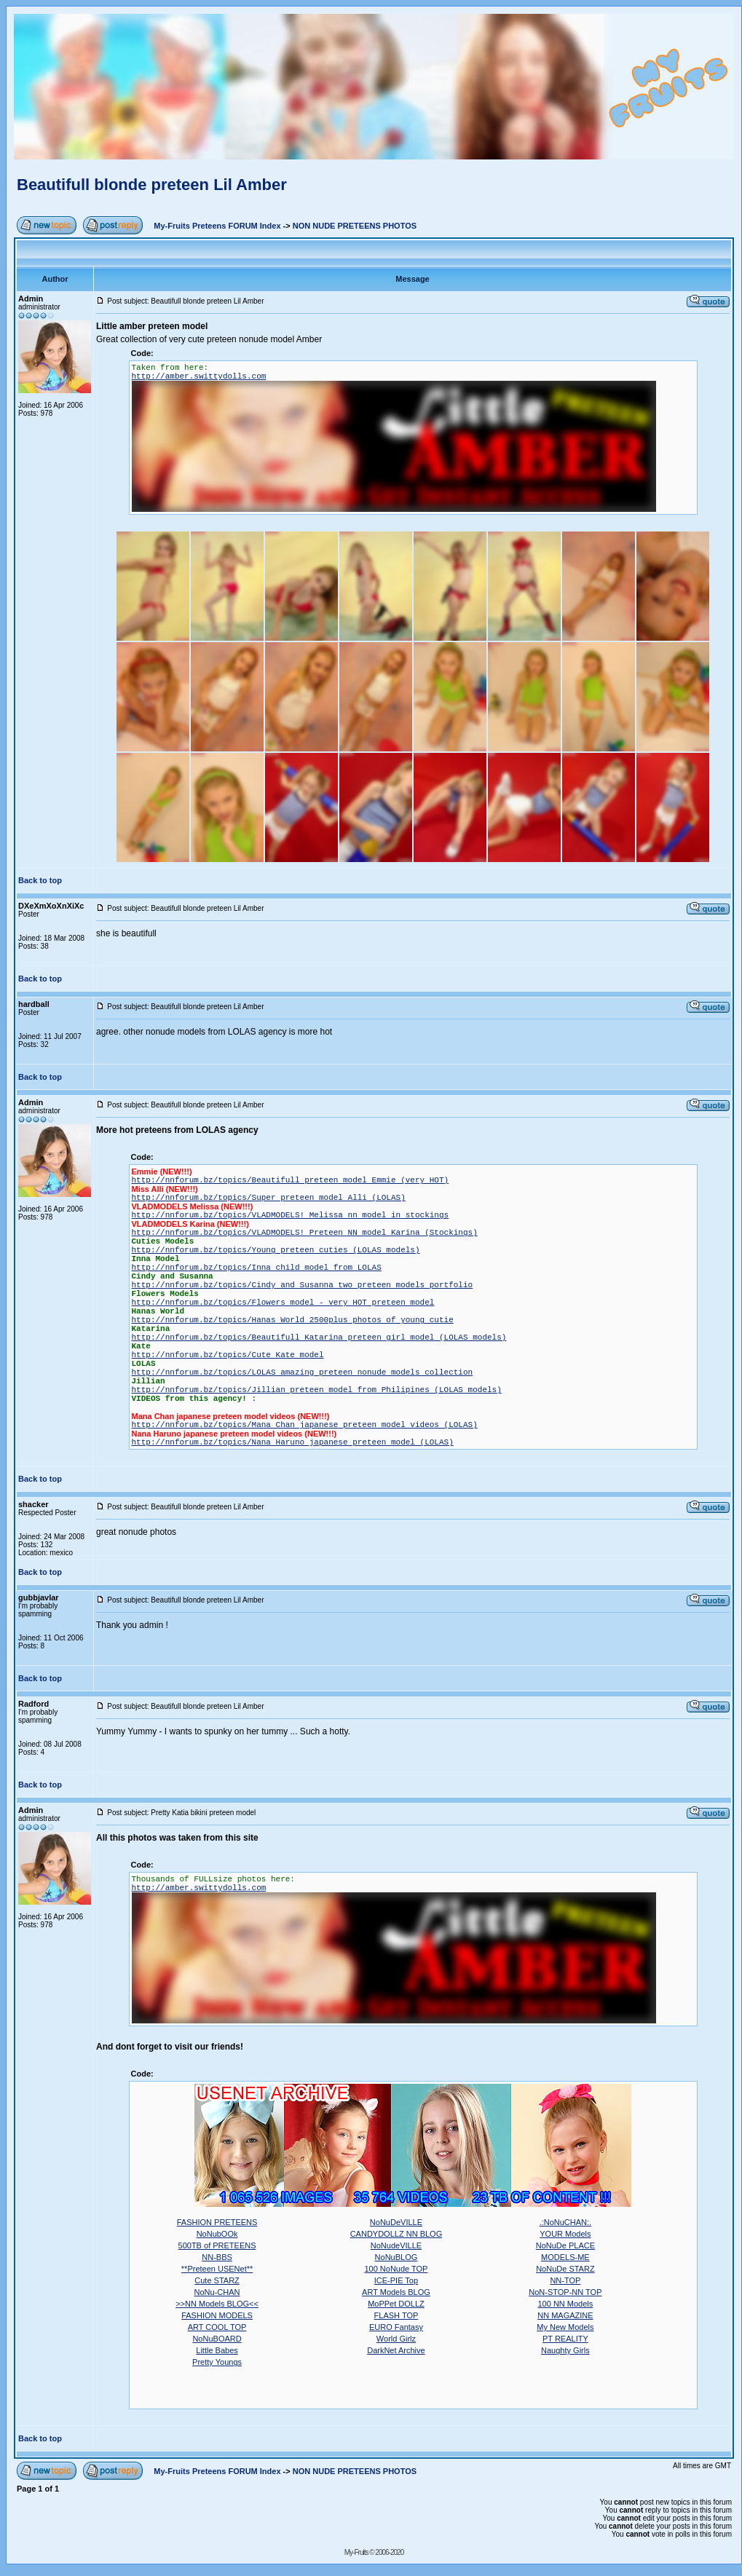 The width and height of the screenshot is (742, 2576). Describe the element at coordinates (566, 2222) in the screenshot. I see `.:NoNuCHAN:.` at that location.